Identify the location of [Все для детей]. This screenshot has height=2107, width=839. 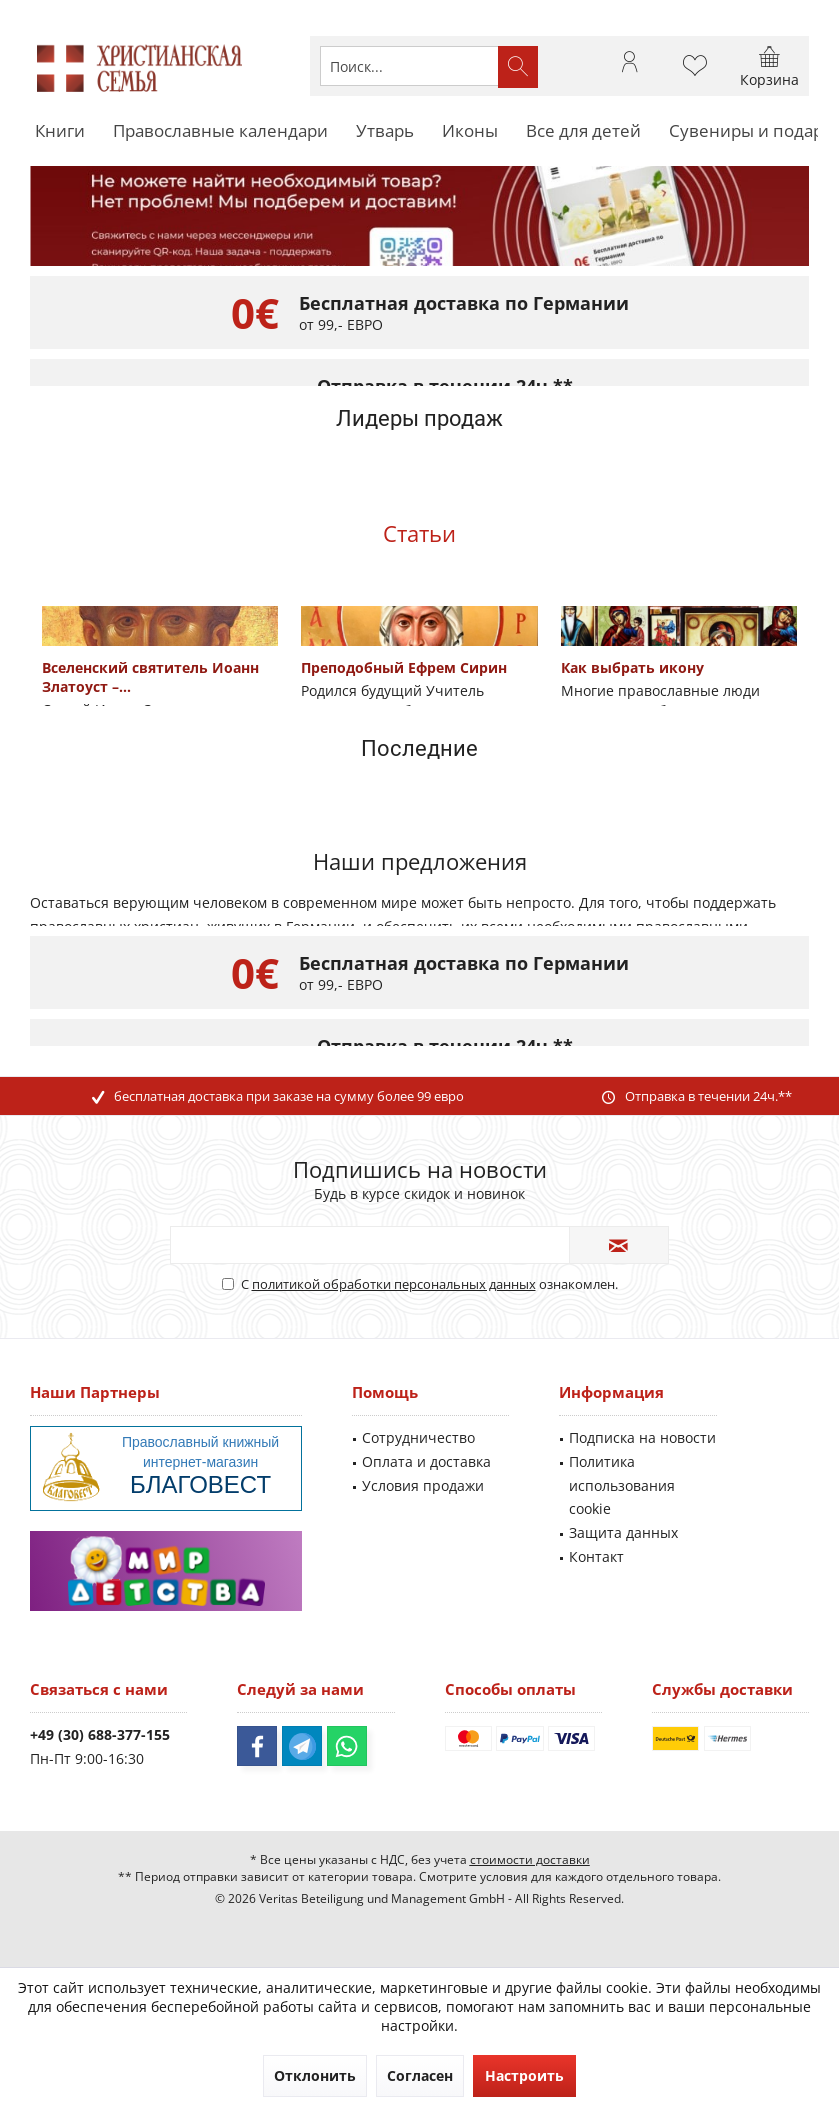
(583, 131).